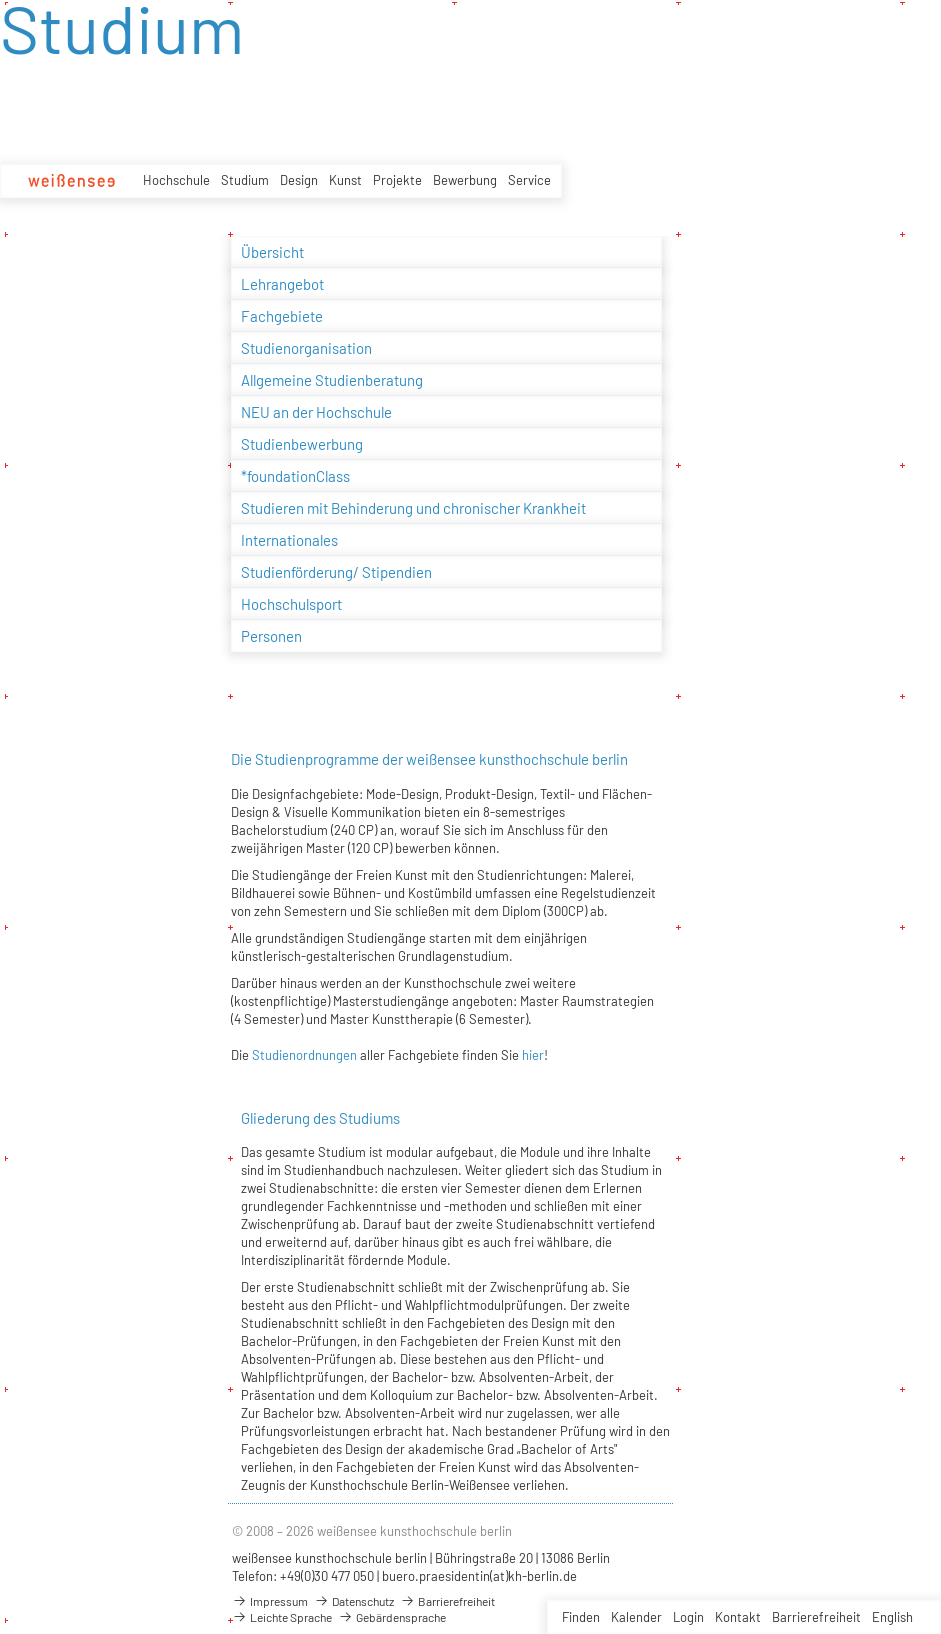  Describe the element at coordinates (688, 1617) in the screenshot. I see `Login` at that location.